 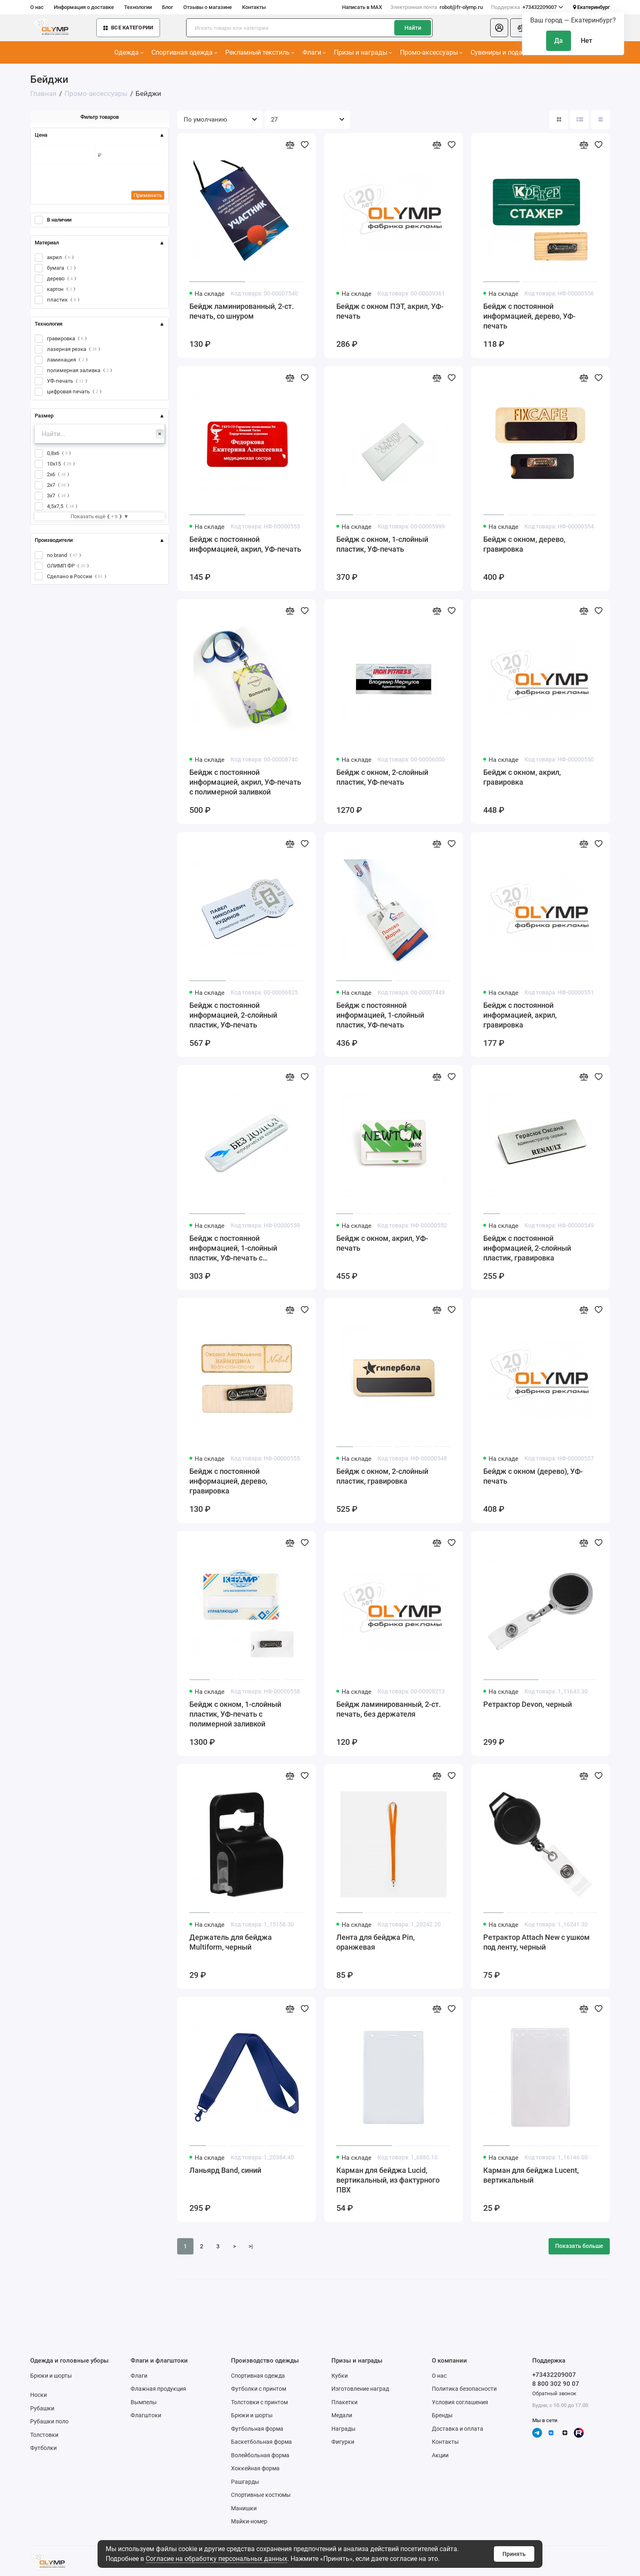 What do you see at coordinates (128, 27) in the screenshot?
I see `Все категории` at bounding box center [128, 27].